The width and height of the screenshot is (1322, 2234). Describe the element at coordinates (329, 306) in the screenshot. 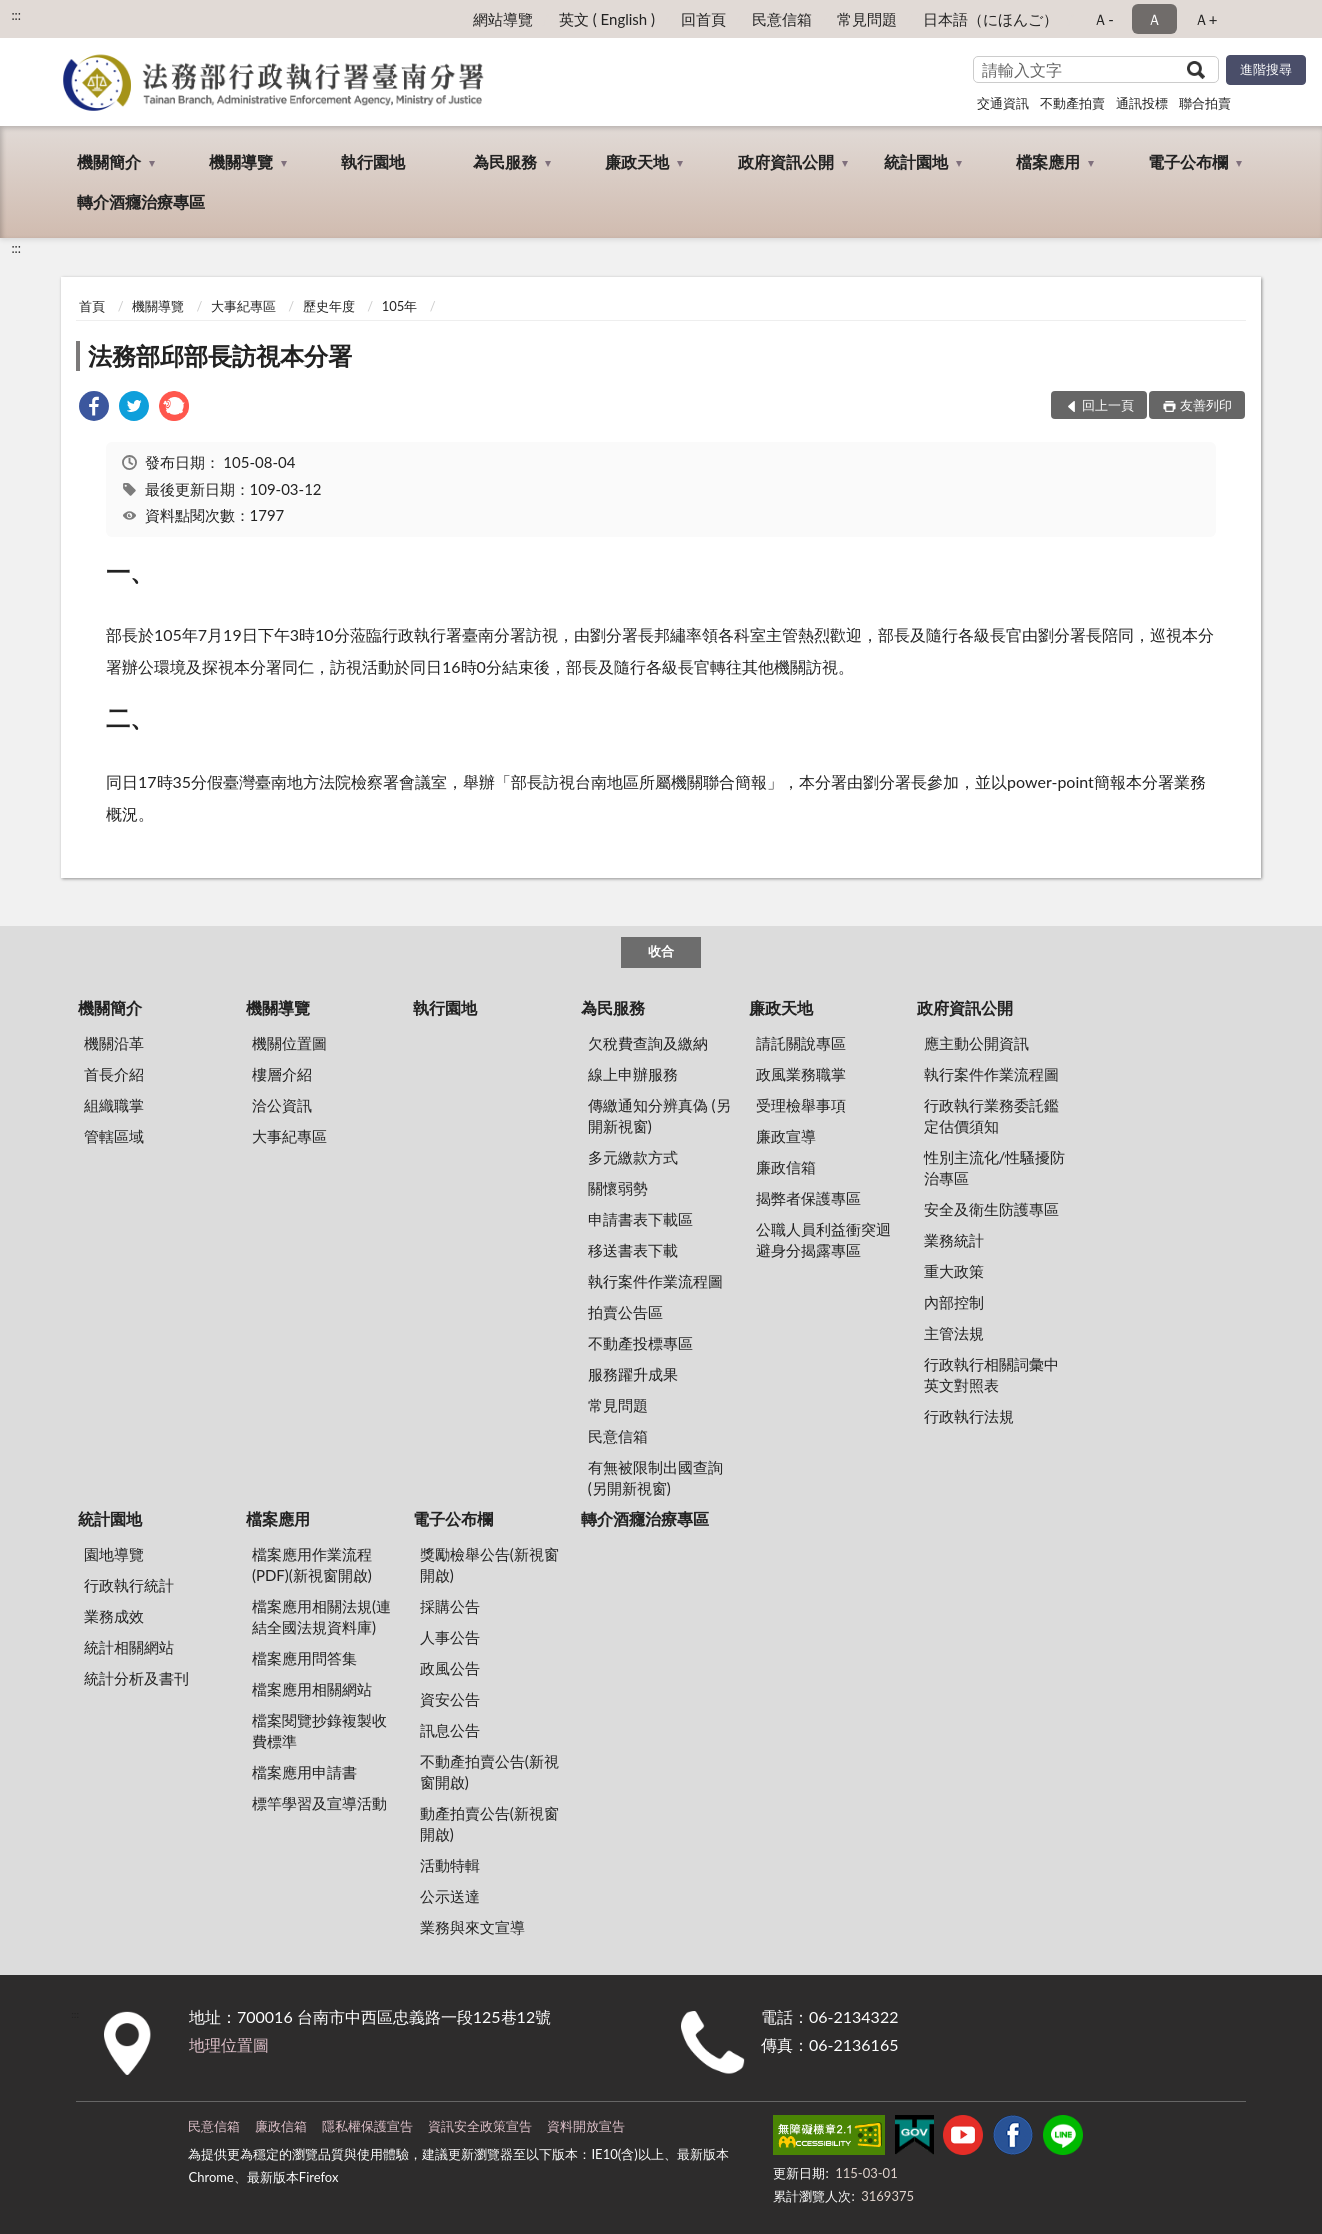

I see `歷史年度` at that location.